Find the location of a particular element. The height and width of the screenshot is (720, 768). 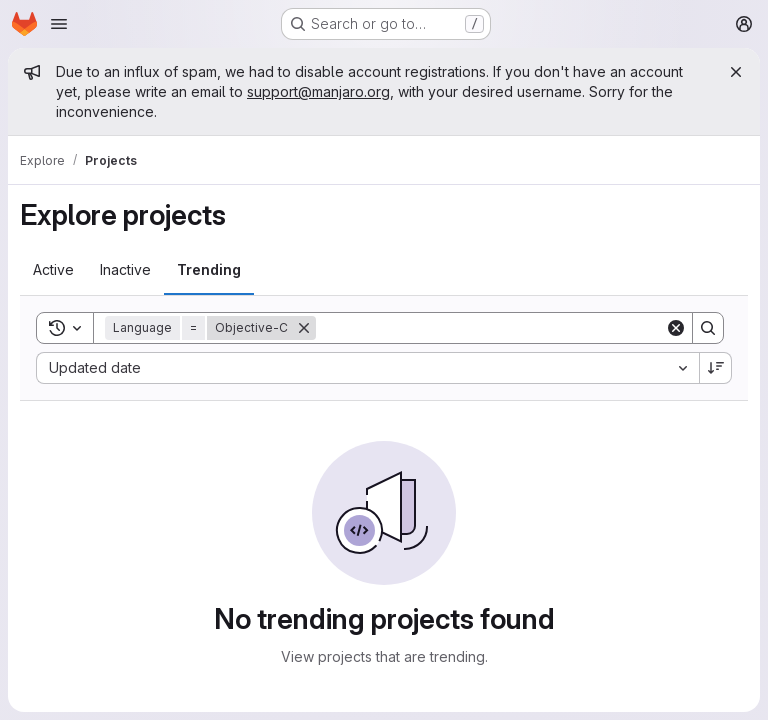

support@manjaro.org is located at coordinates (318, 91).